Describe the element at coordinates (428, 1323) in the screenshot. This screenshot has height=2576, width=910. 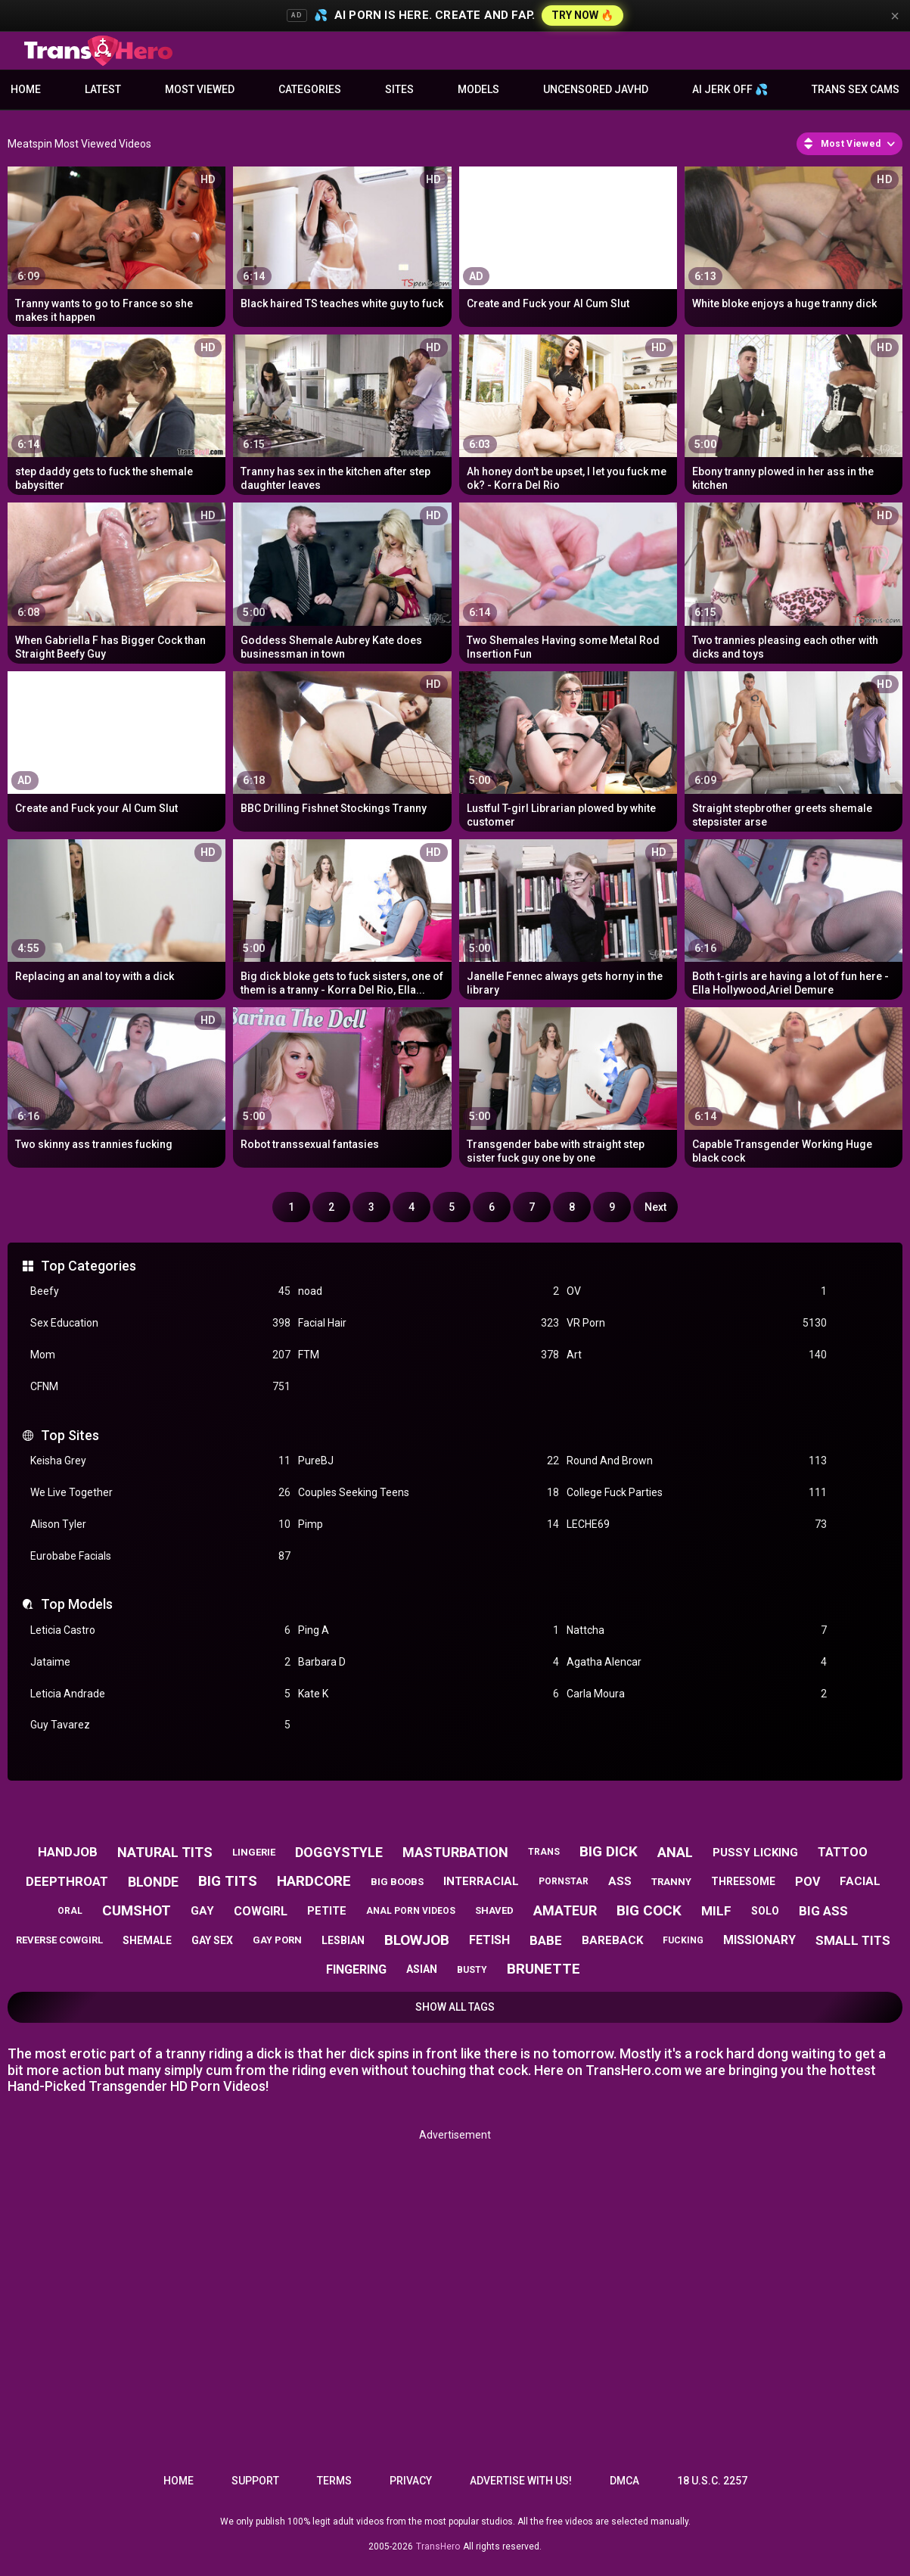
I see `Facial Hair` at that location.